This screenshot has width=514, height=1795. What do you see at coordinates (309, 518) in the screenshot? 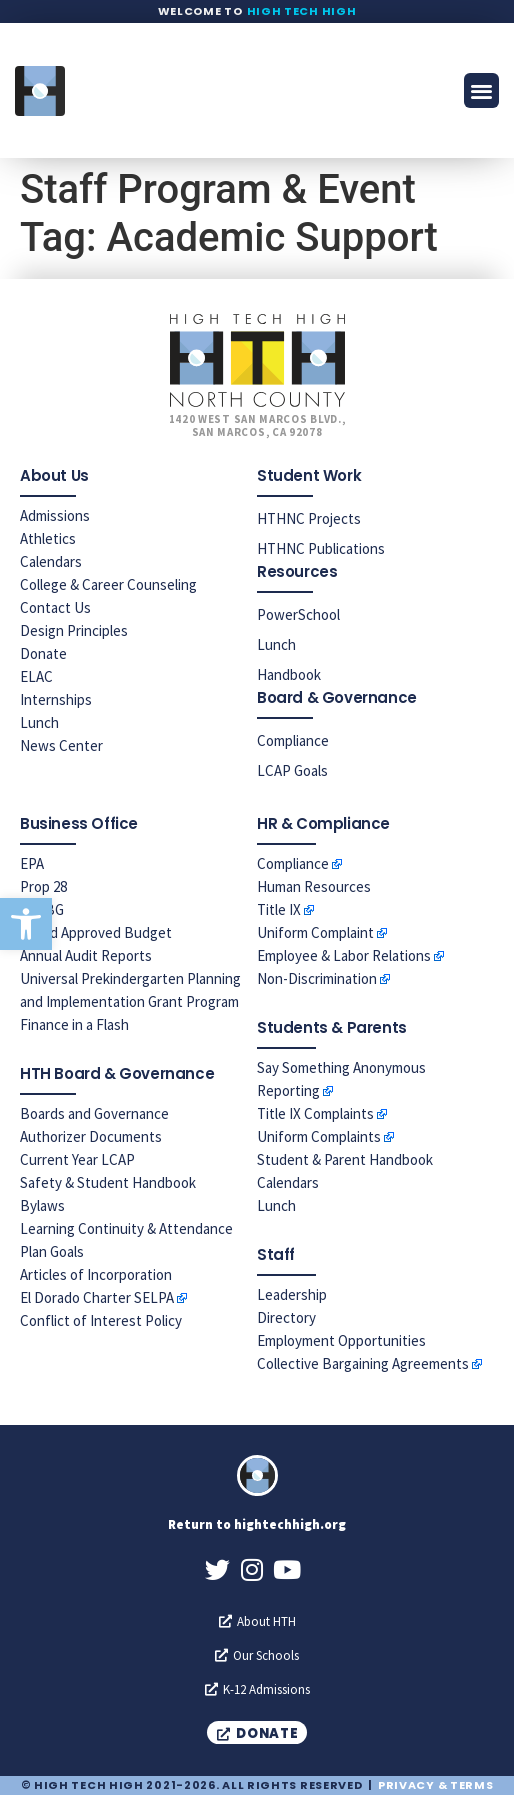
I see `HTHNC Projects` at bounding box center [309, 518].